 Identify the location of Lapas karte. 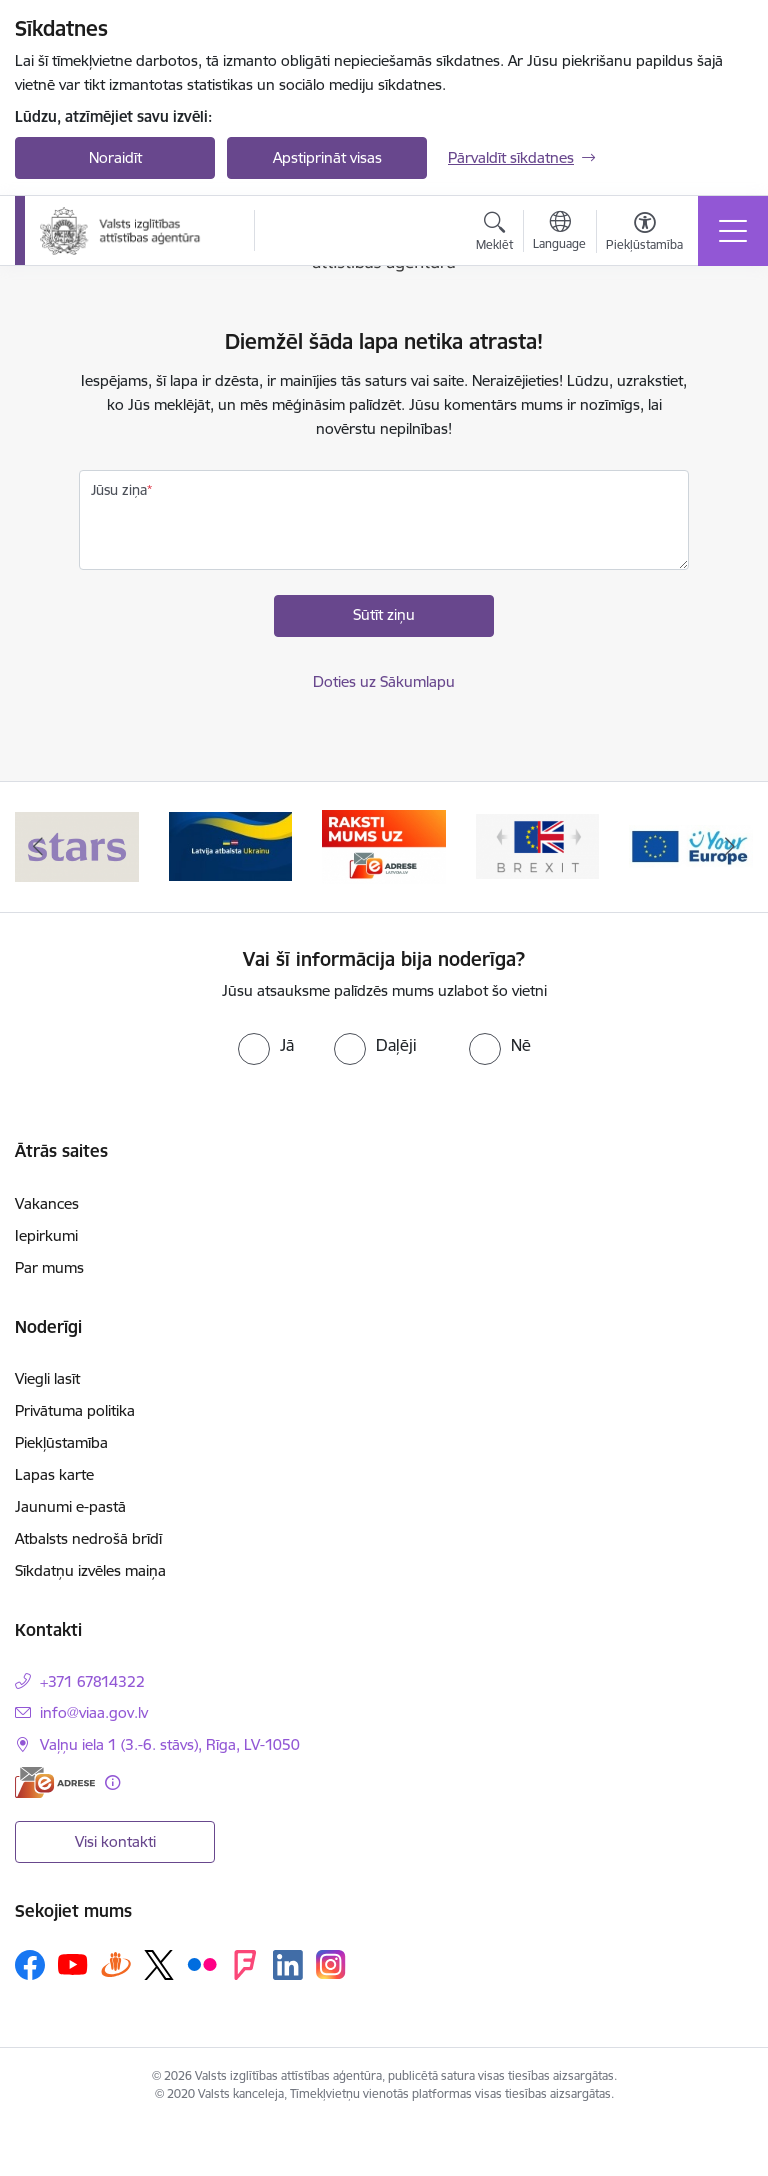
(54, 1474).